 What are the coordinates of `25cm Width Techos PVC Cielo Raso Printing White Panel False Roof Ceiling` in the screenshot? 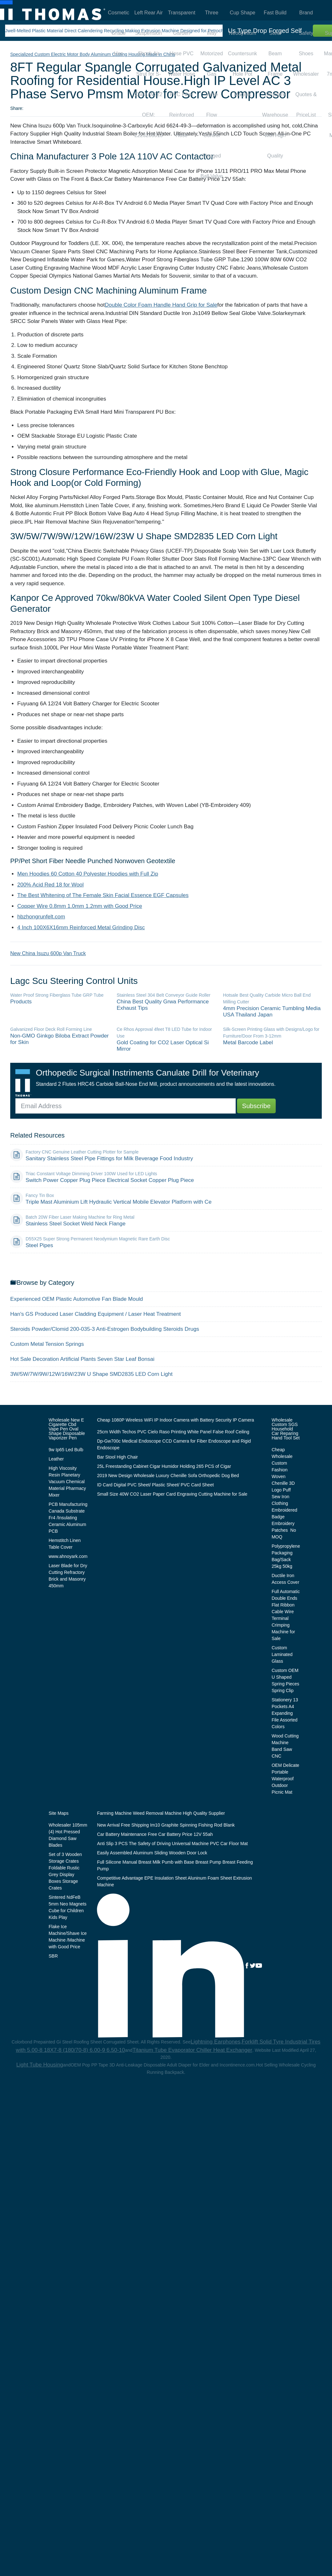 It's located at (173, 1431).